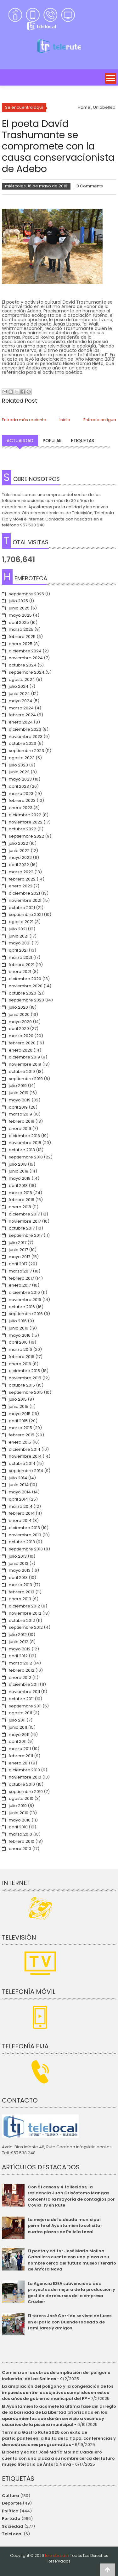  Describe the element at coordinates (20, 701) in the screenshot. I see `mayo 2024` at that location.